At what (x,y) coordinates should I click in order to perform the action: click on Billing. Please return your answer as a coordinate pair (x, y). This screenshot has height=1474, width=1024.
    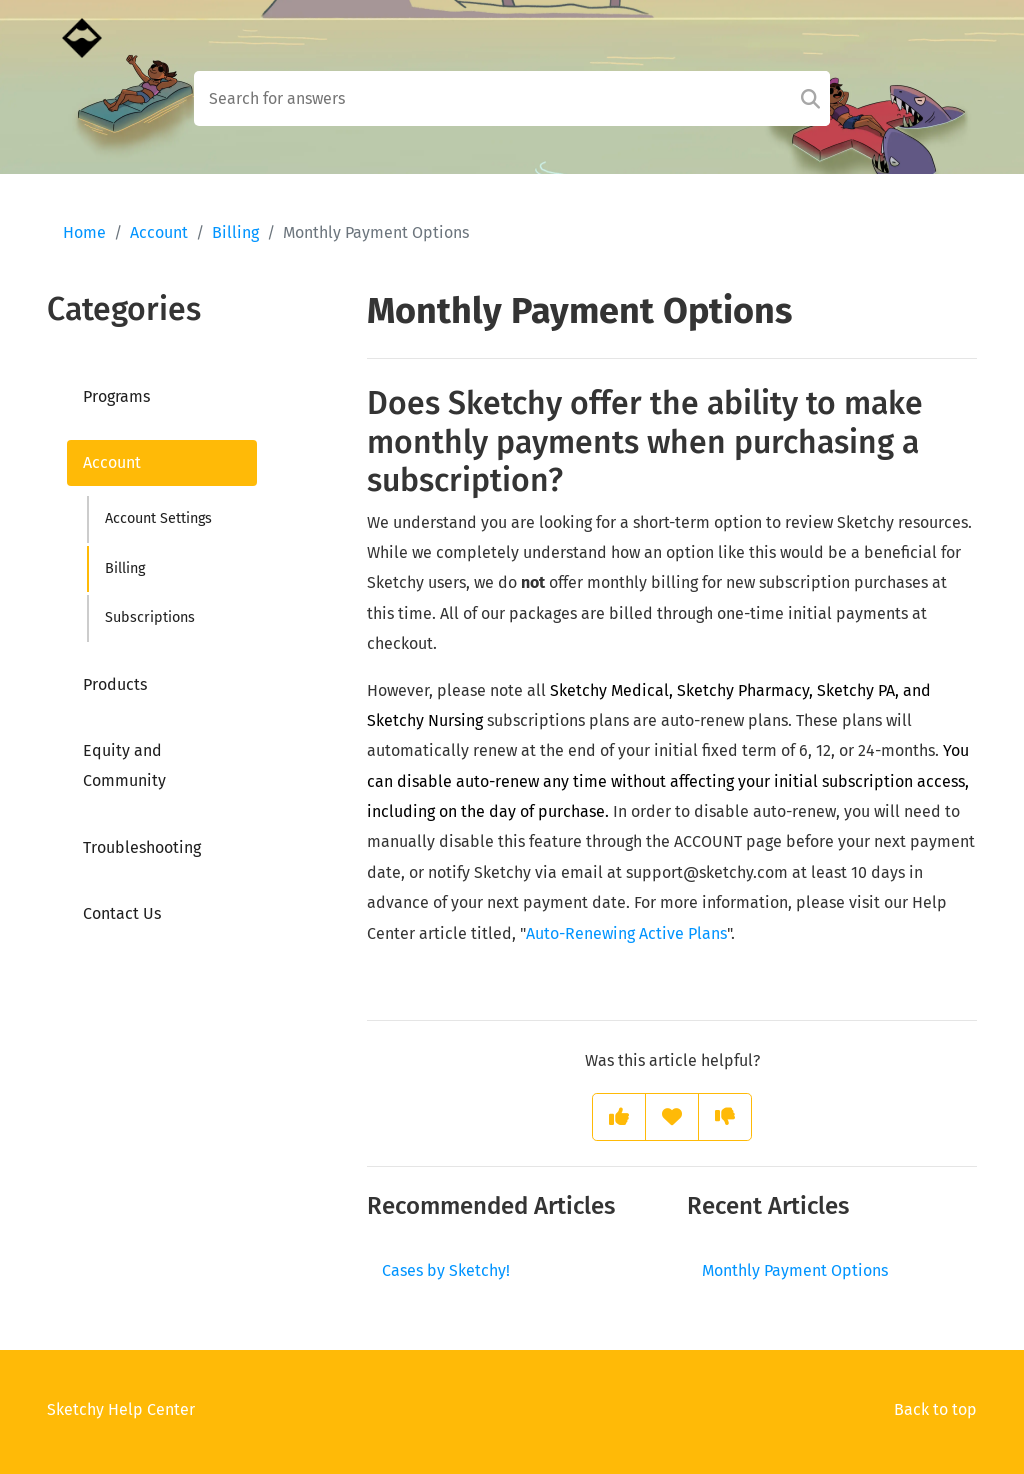
    Looking at the image, I should click on (235, 232).